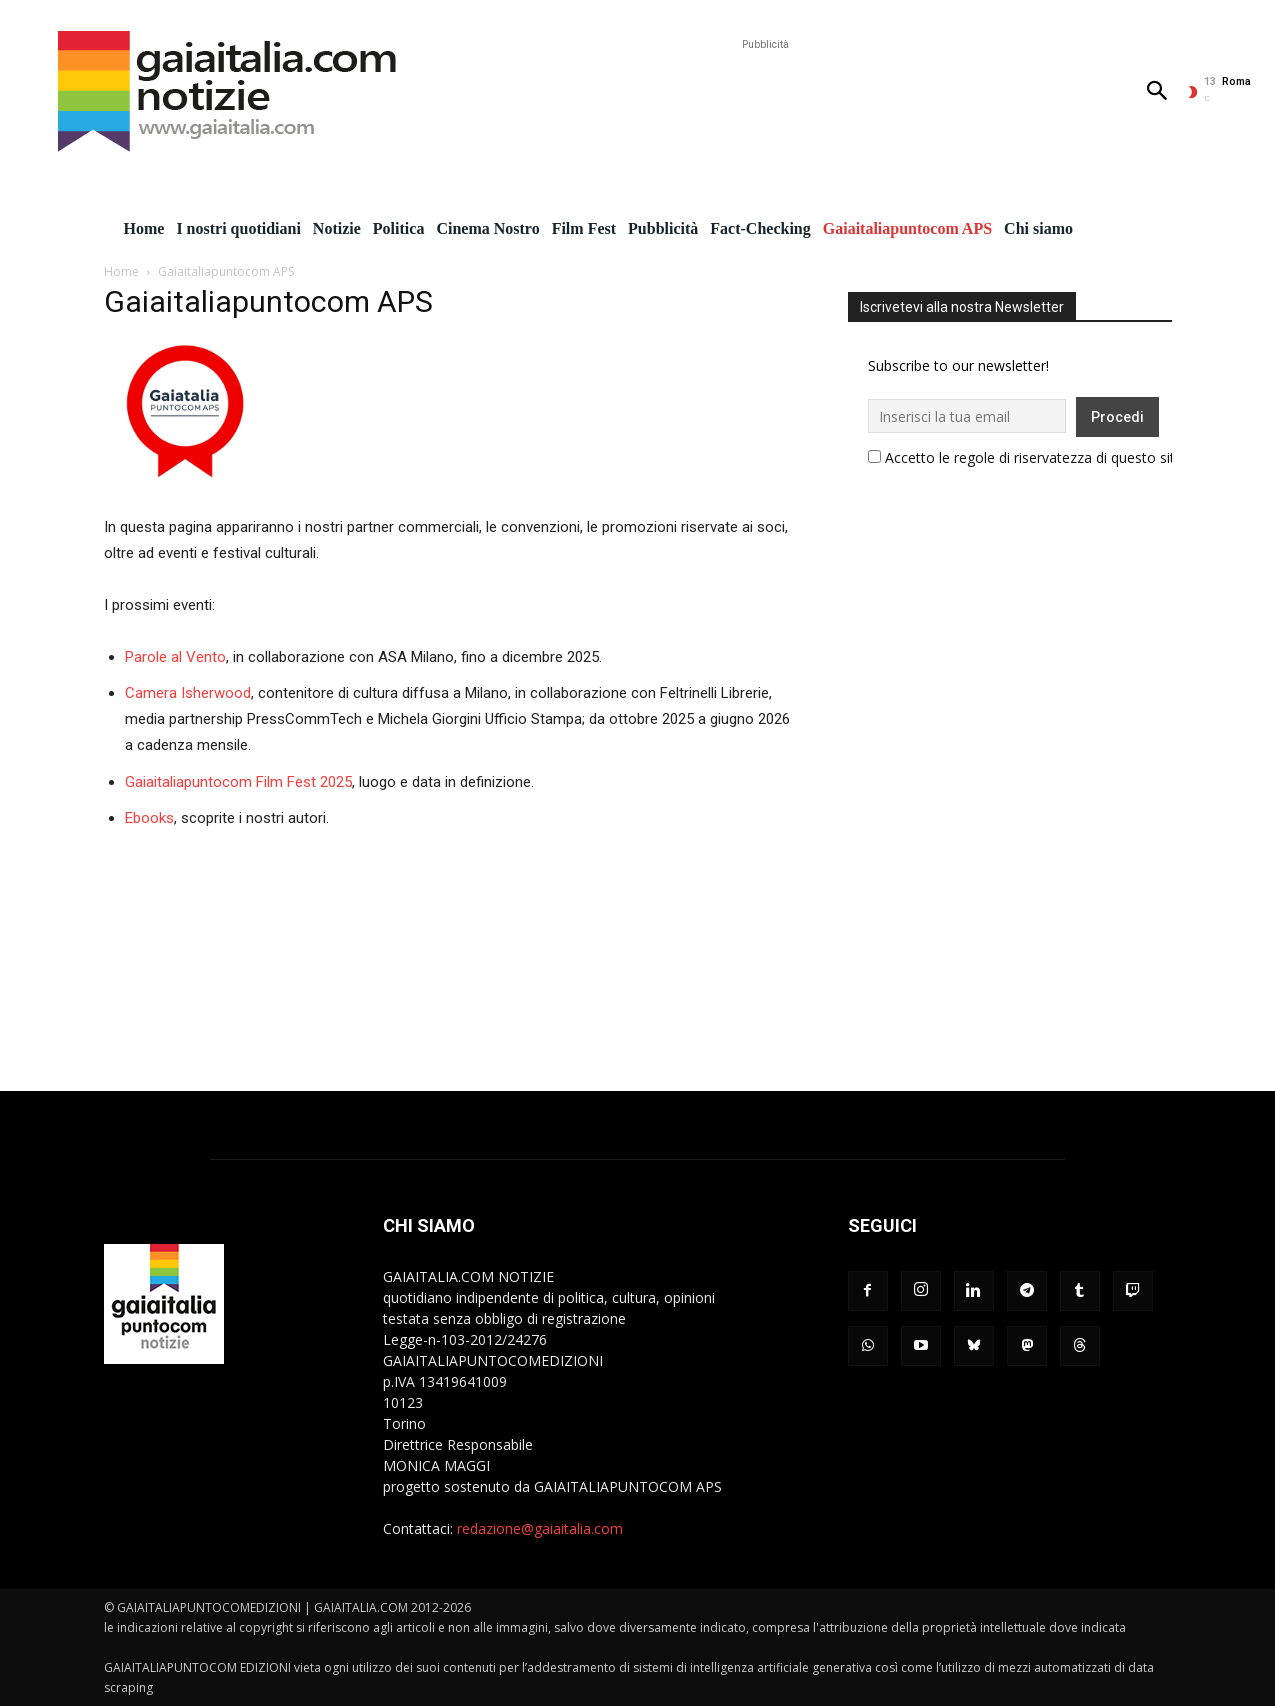  What do you see at coordinates (149, 818) in the screenshot?
I see `Ebooks` at bounding box center [149, 818].